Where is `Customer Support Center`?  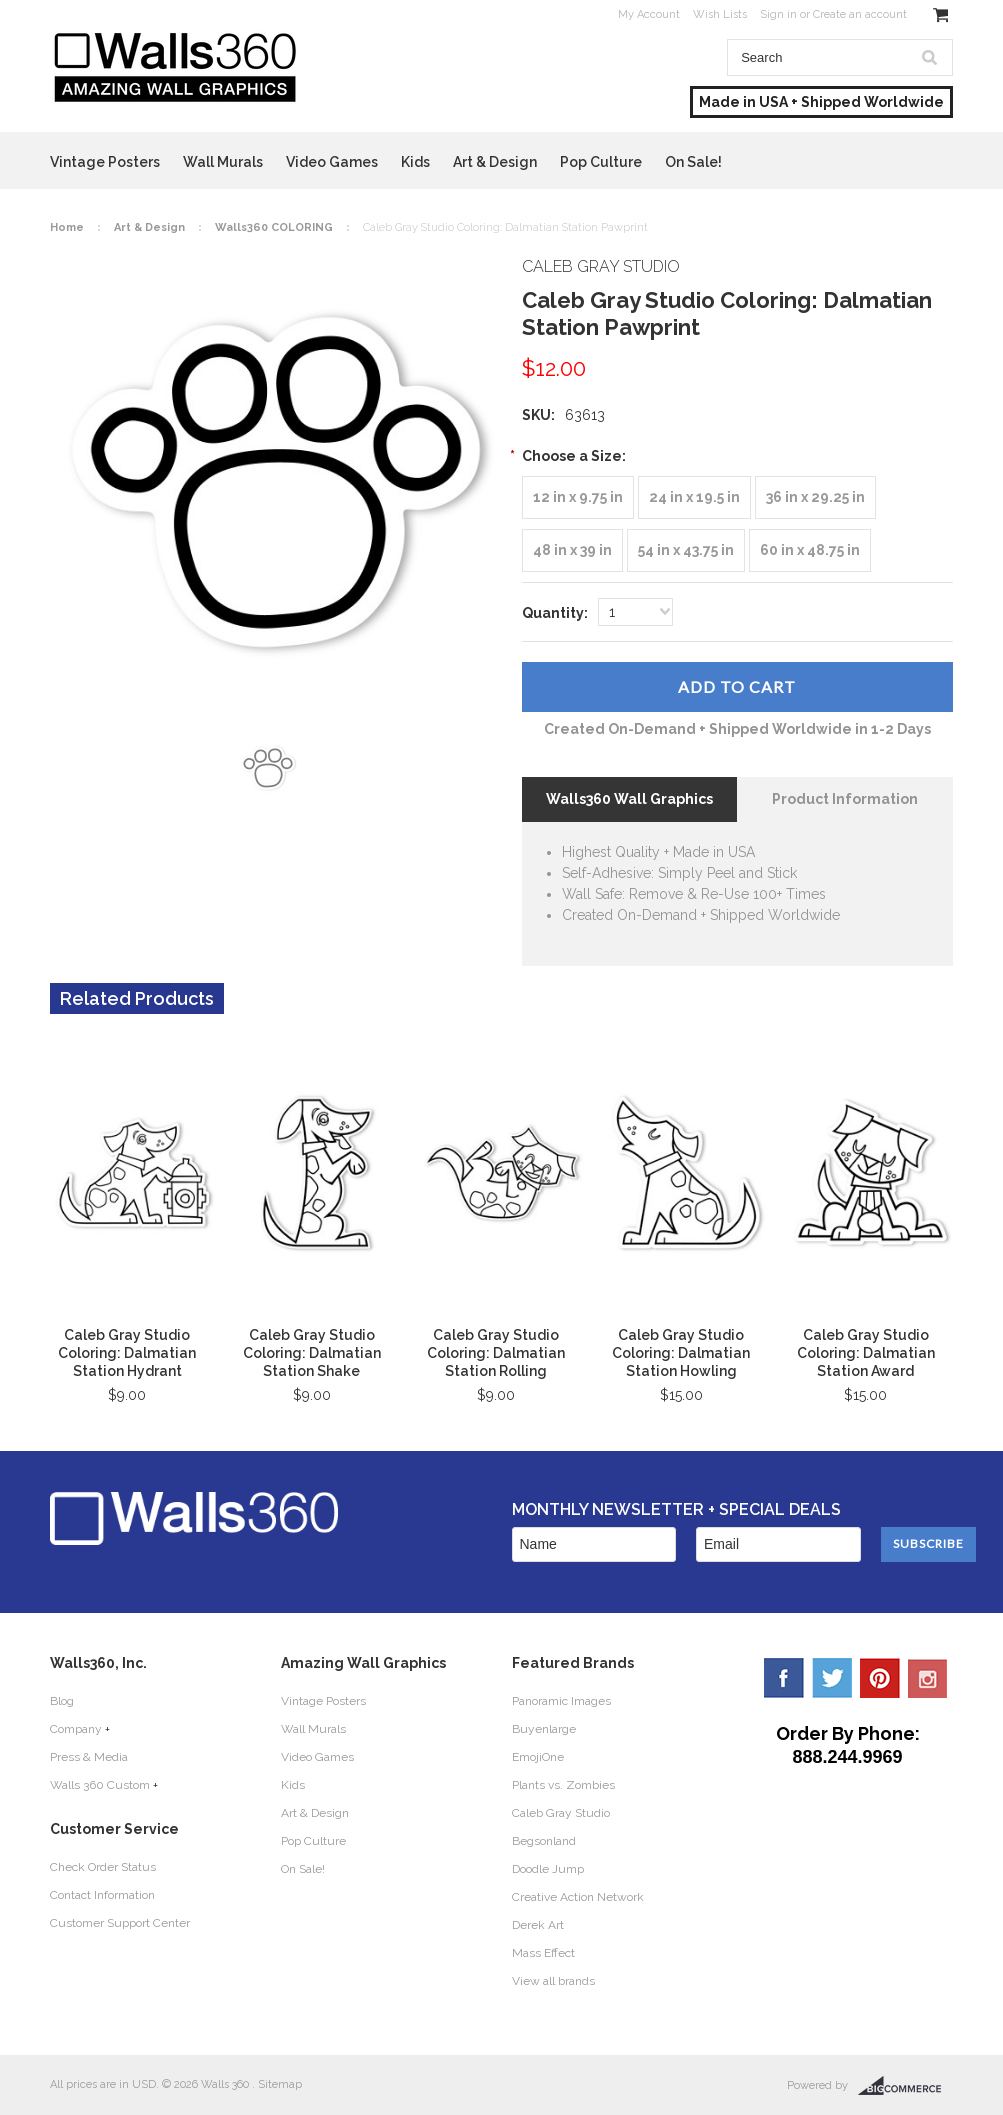 Customer Support Center is located at coordinates (120, 1923).